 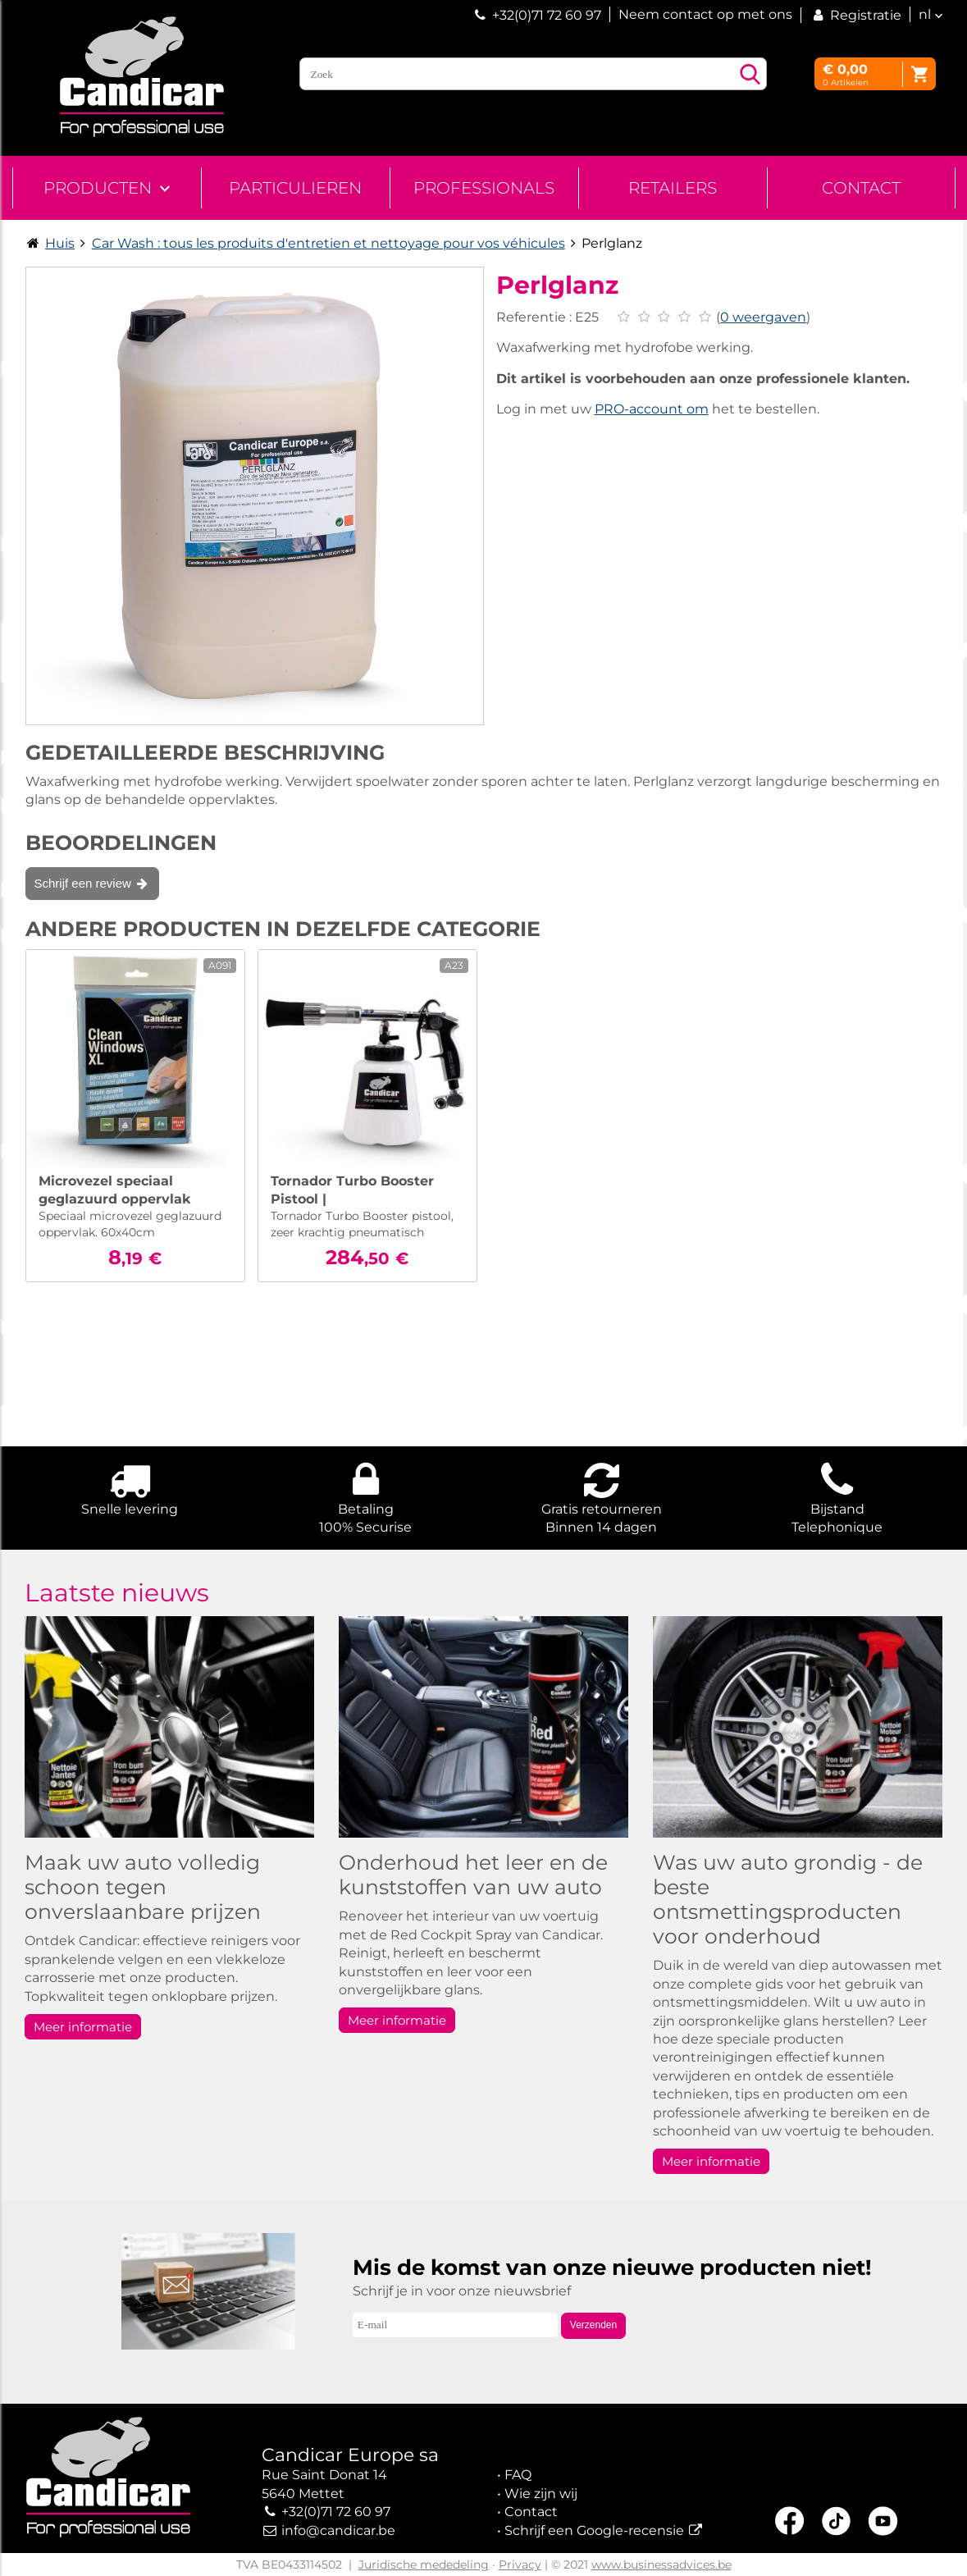 What do you see at coordinates (925, 14) in the screenshot?
I see `nl` at bounding box center [925, 14].